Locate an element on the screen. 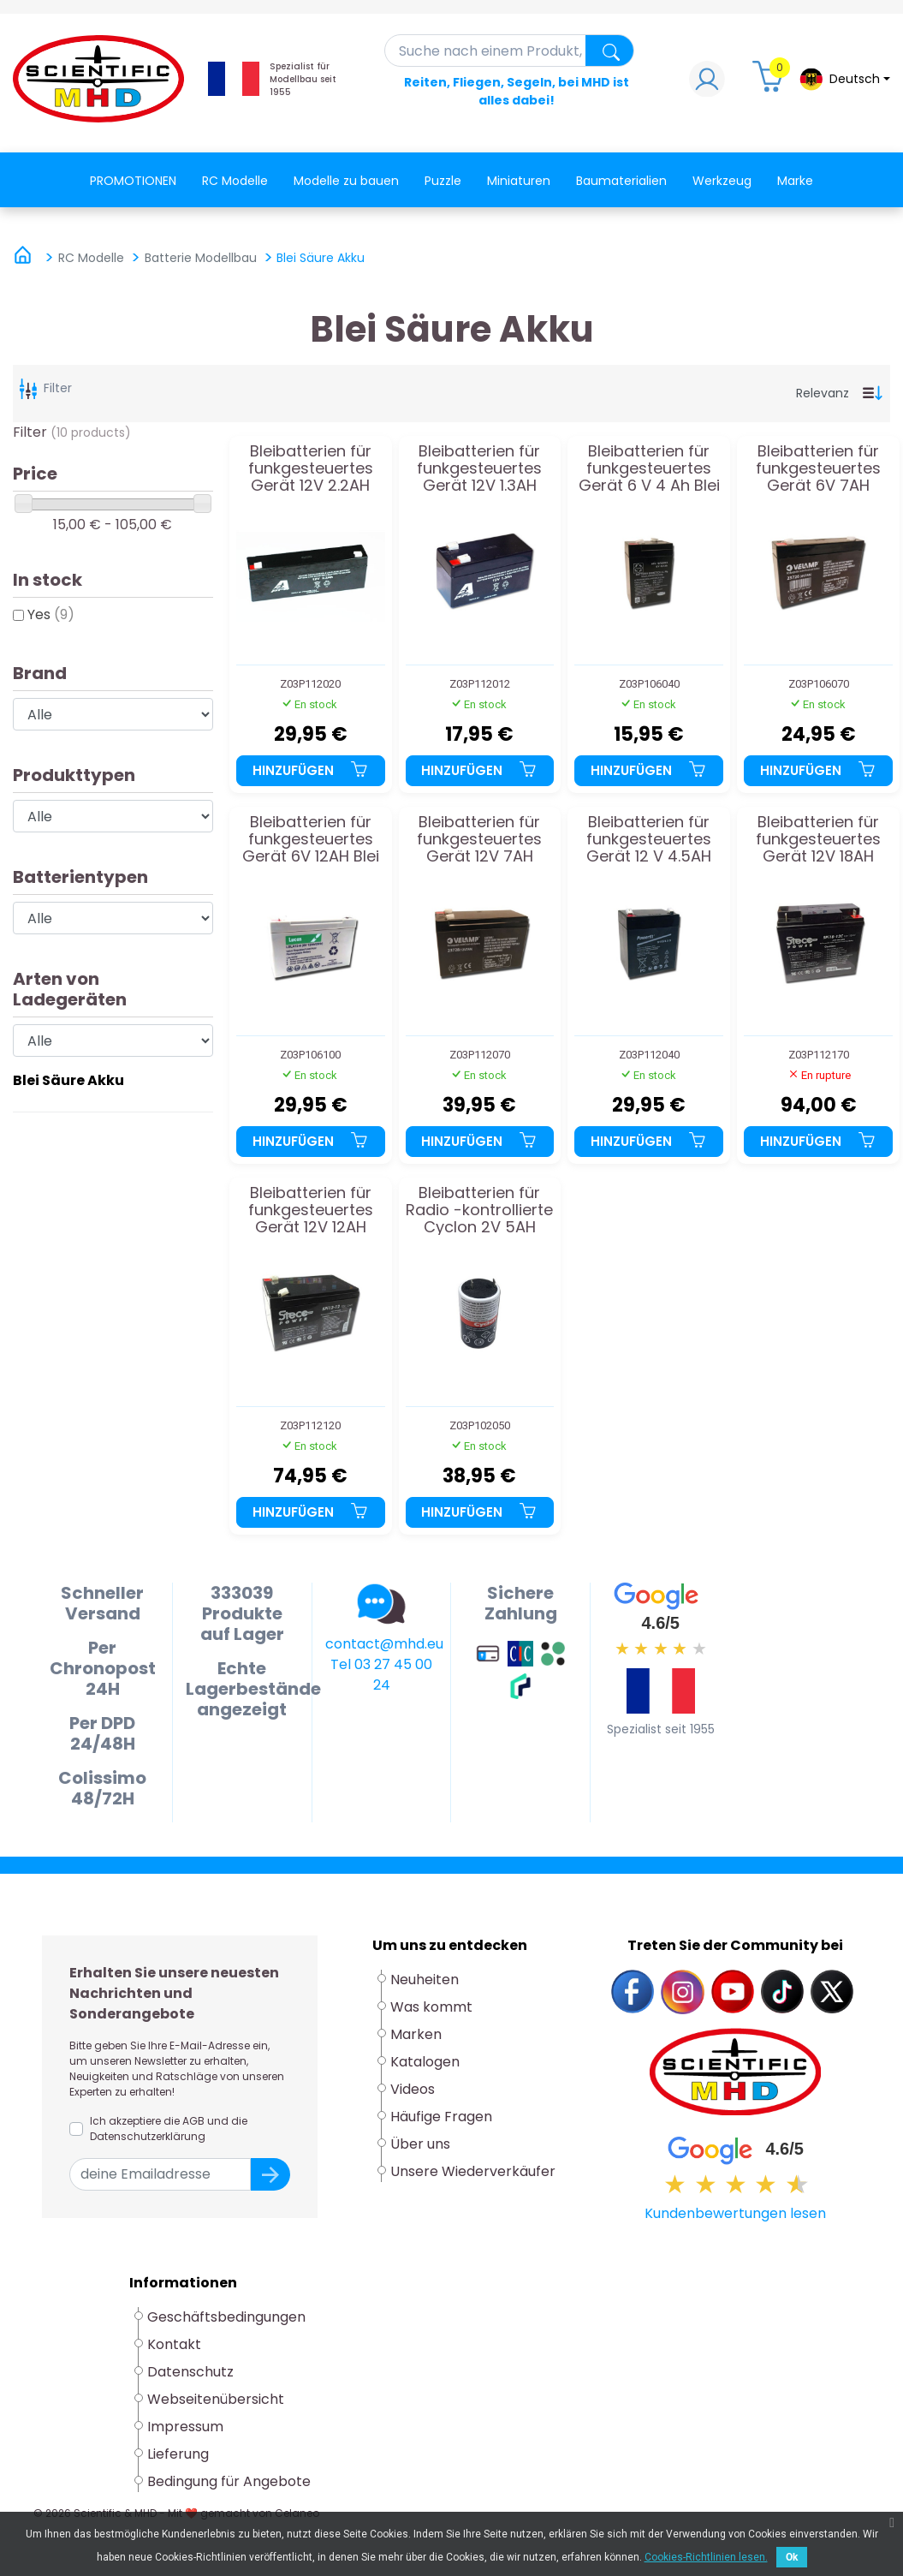 Image resolution: width=903 pixels, height=2576 pixels. Bleibatterien für funkgesteuertes Gerät 12V 7AH Batterie is located at coordinates (479, 839).